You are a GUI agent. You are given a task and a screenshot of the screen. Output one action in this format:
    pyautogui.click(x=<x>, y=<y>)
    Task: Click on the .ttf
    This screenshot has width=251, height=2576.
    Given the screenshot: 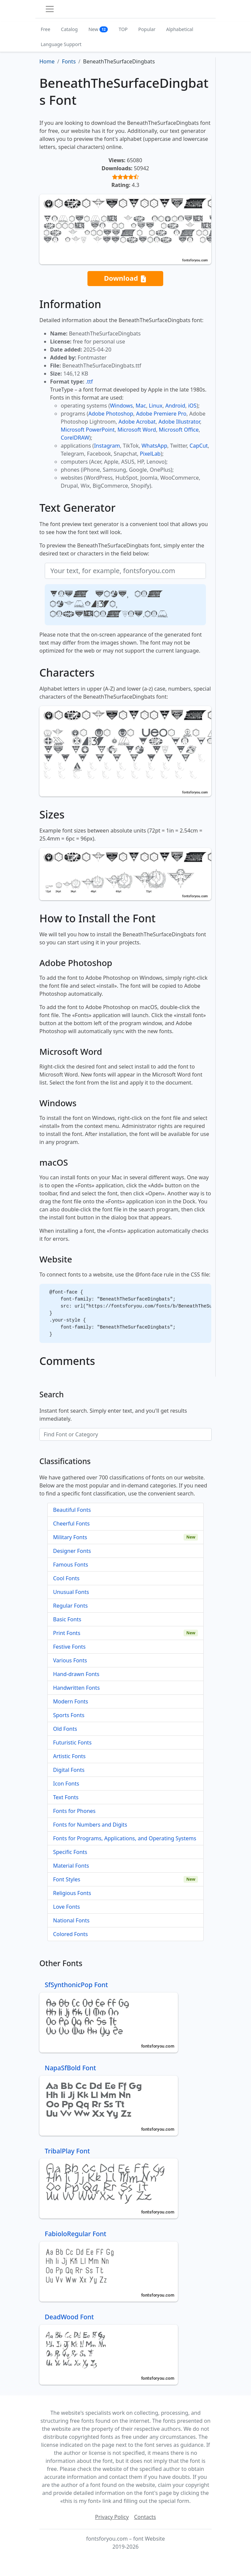 What is the action you would take?
    pyautogui.click(x=89, y=381)
    